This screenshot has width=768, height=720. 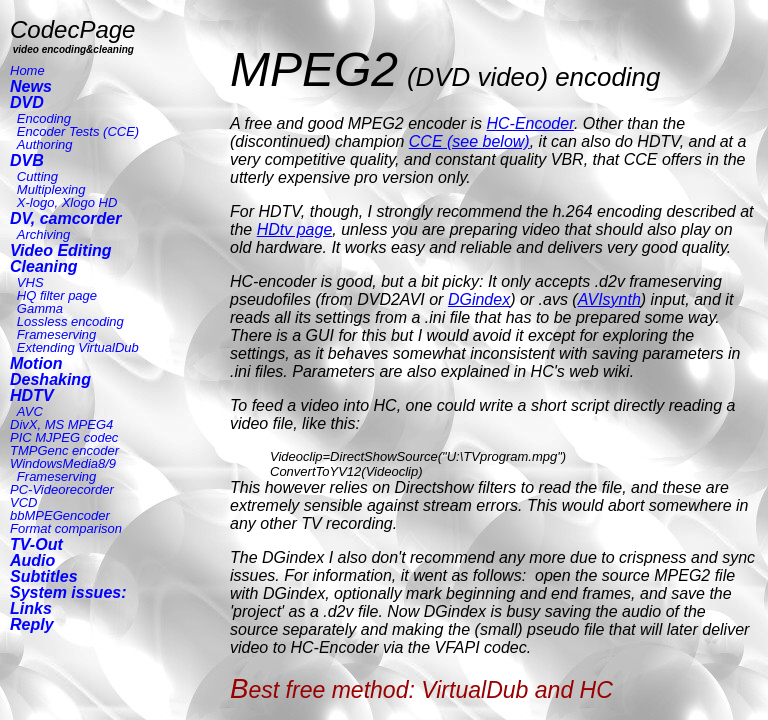 What do you see at coordinates (61, 250) in the screenshot?
I see `Video Editing` at bounding box center [61, 250].